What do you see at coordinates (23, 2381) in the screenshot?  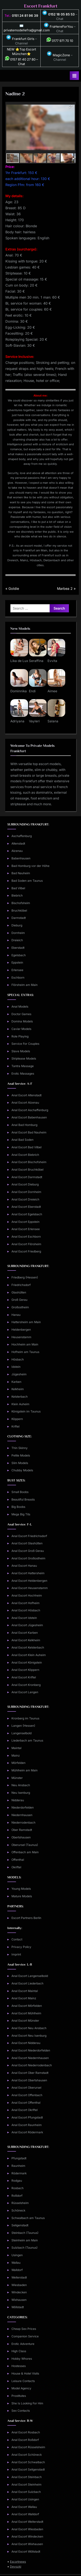 I see `Leisure Contacts` at bounding box center [23, 2381].